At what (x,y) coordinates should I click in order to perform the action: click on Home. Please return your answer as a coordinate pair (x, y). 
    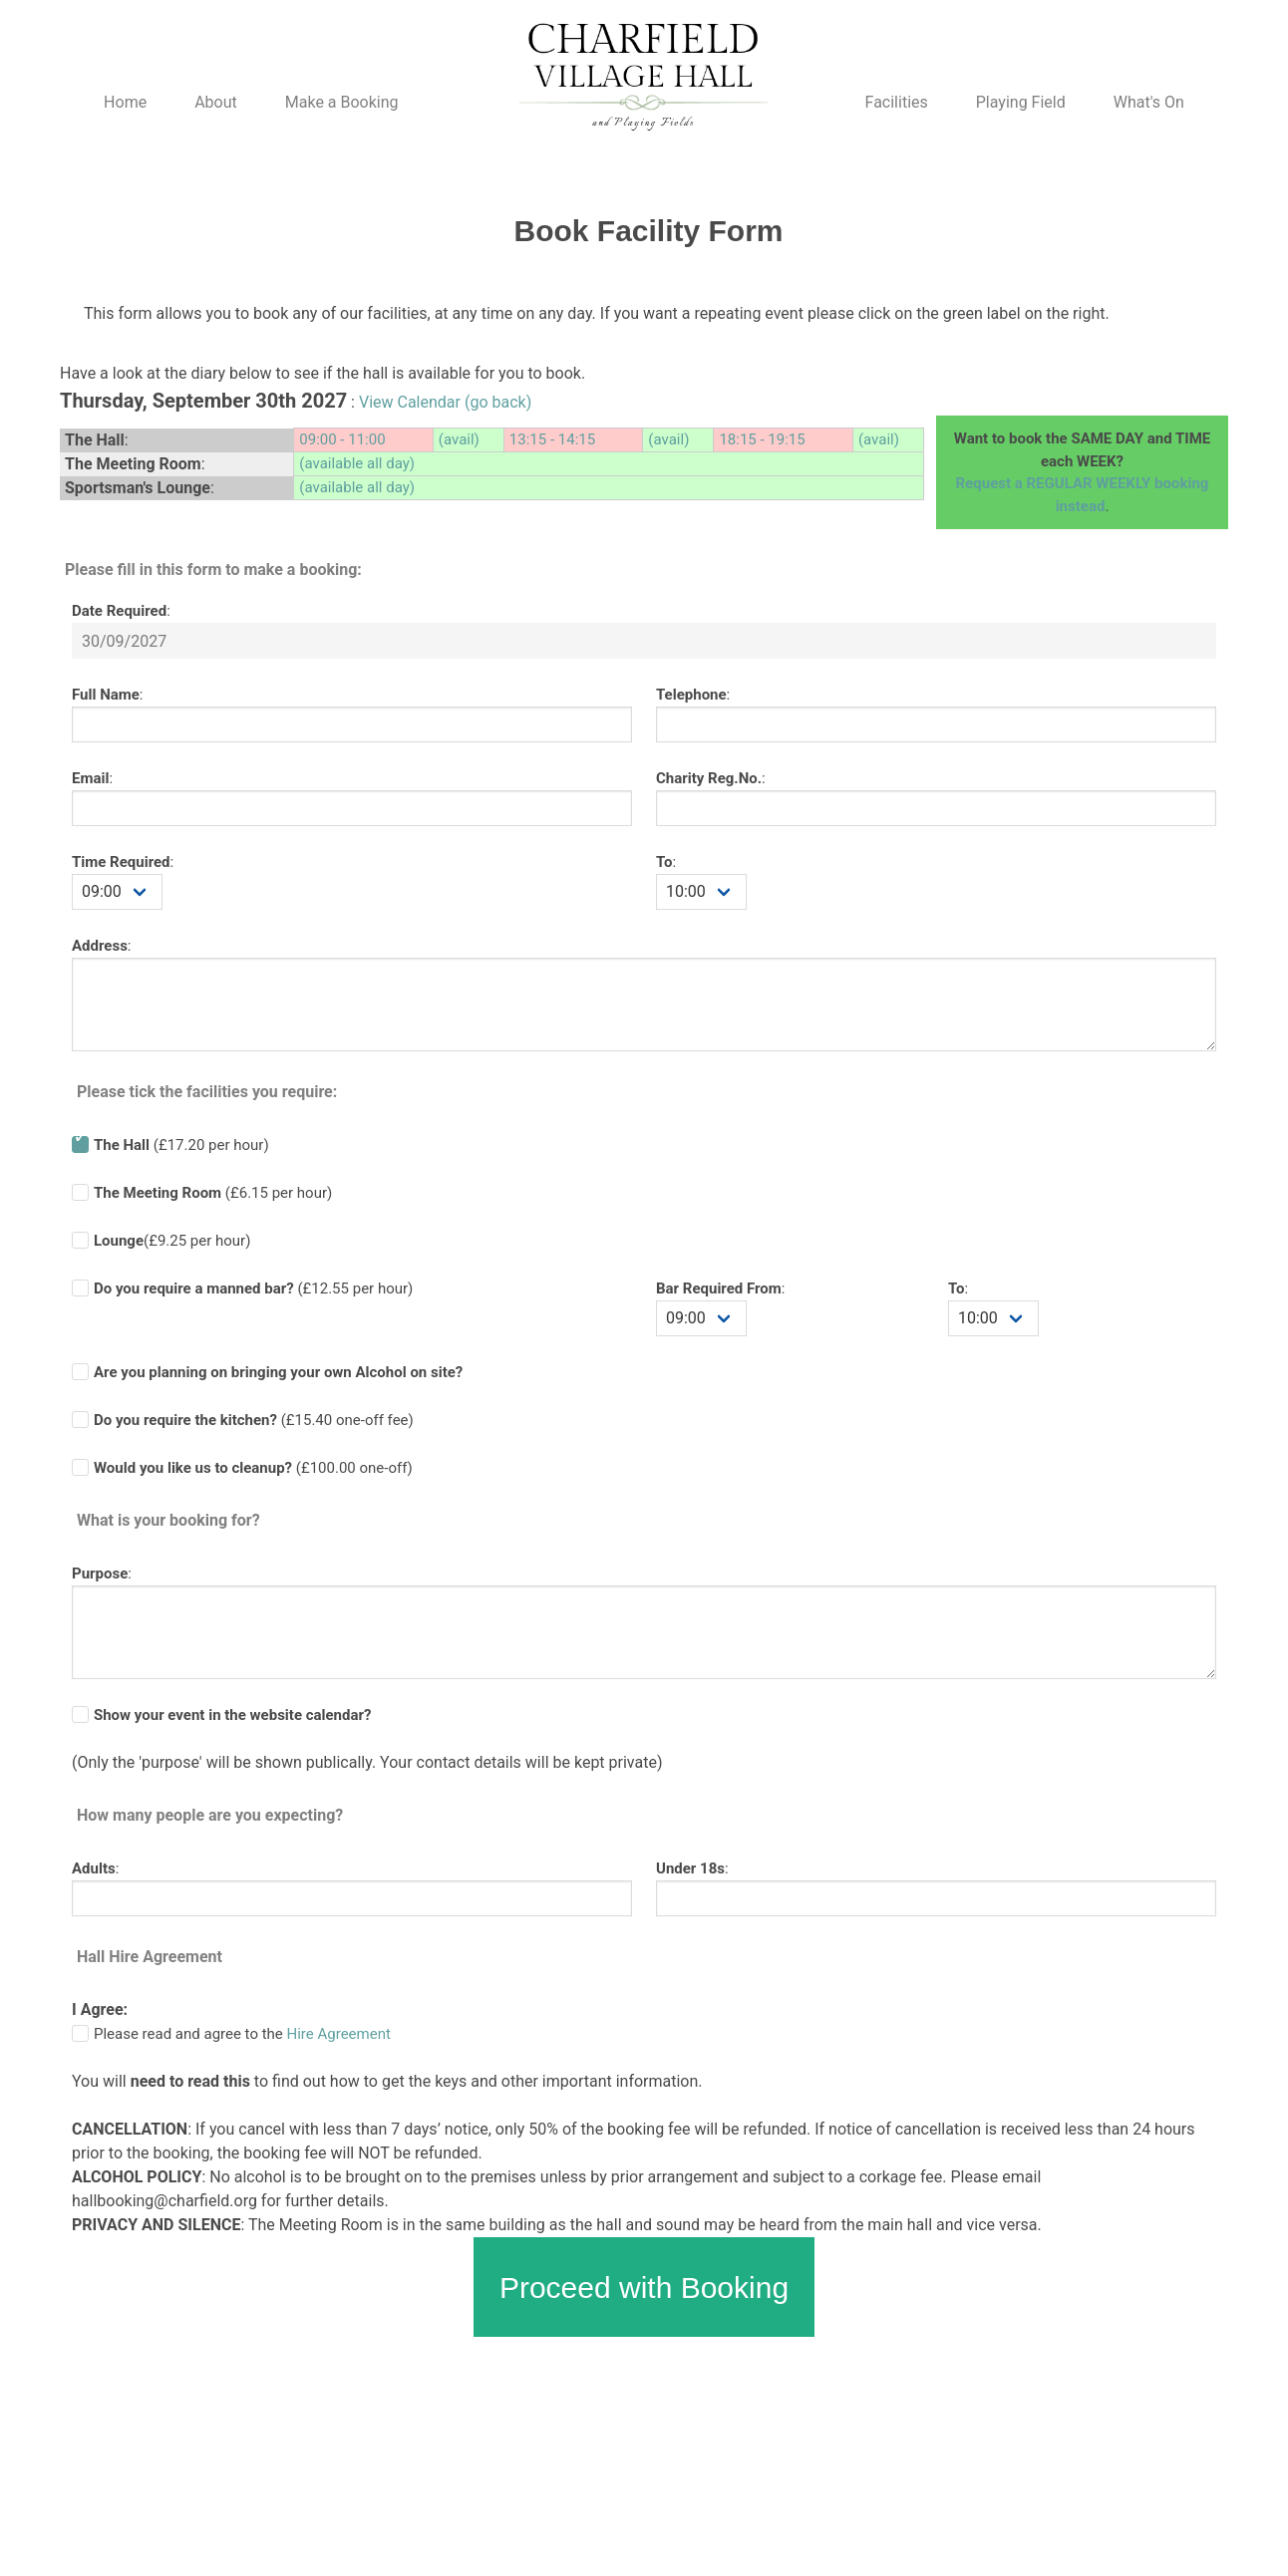
    Looking at the image, I should click on (125, 102).